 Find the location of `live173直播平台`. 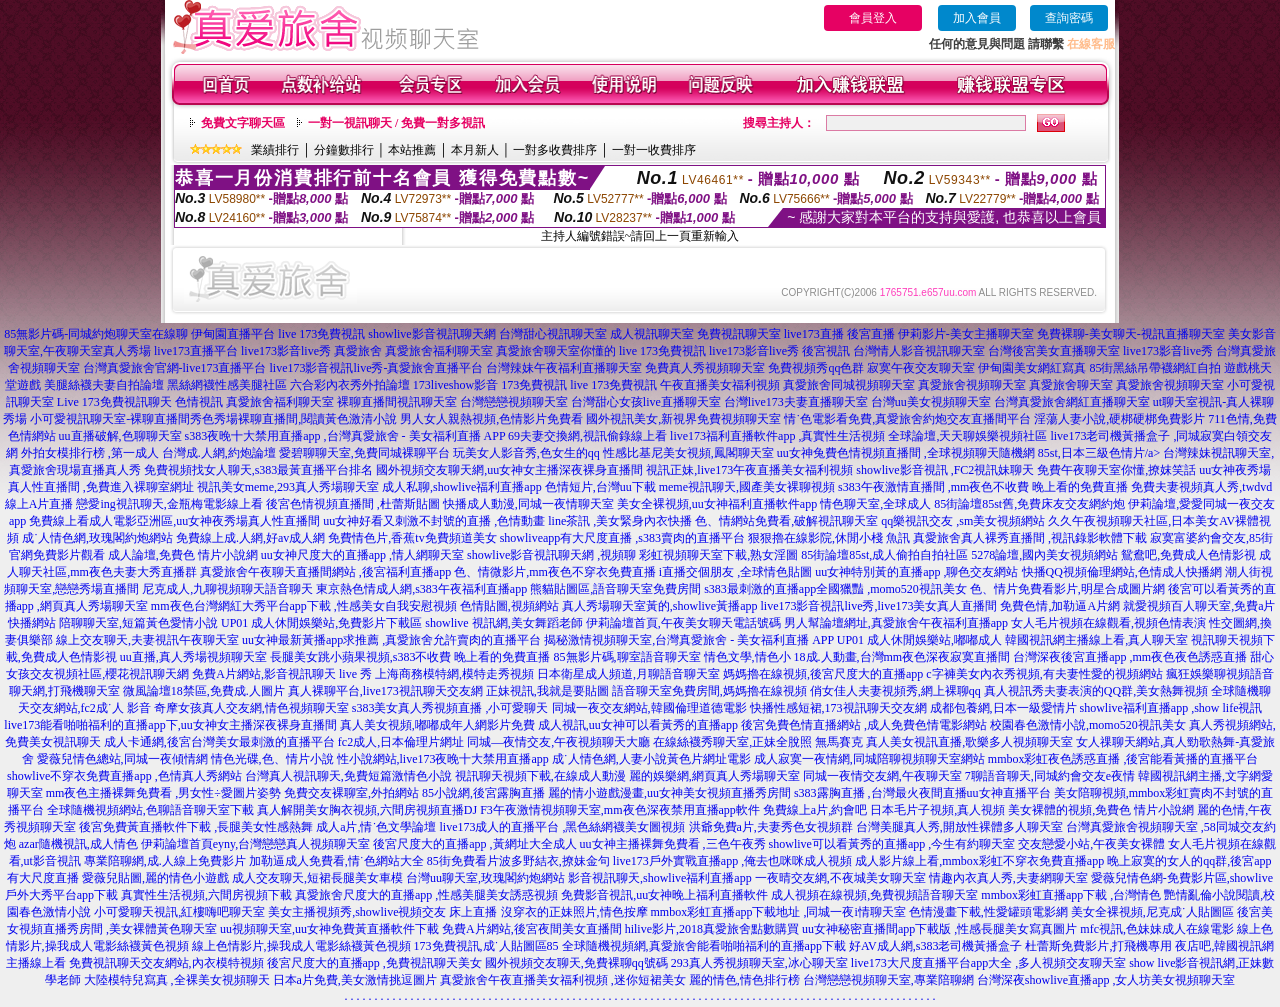

live173直播平台 is located at coordinates (196, 351).